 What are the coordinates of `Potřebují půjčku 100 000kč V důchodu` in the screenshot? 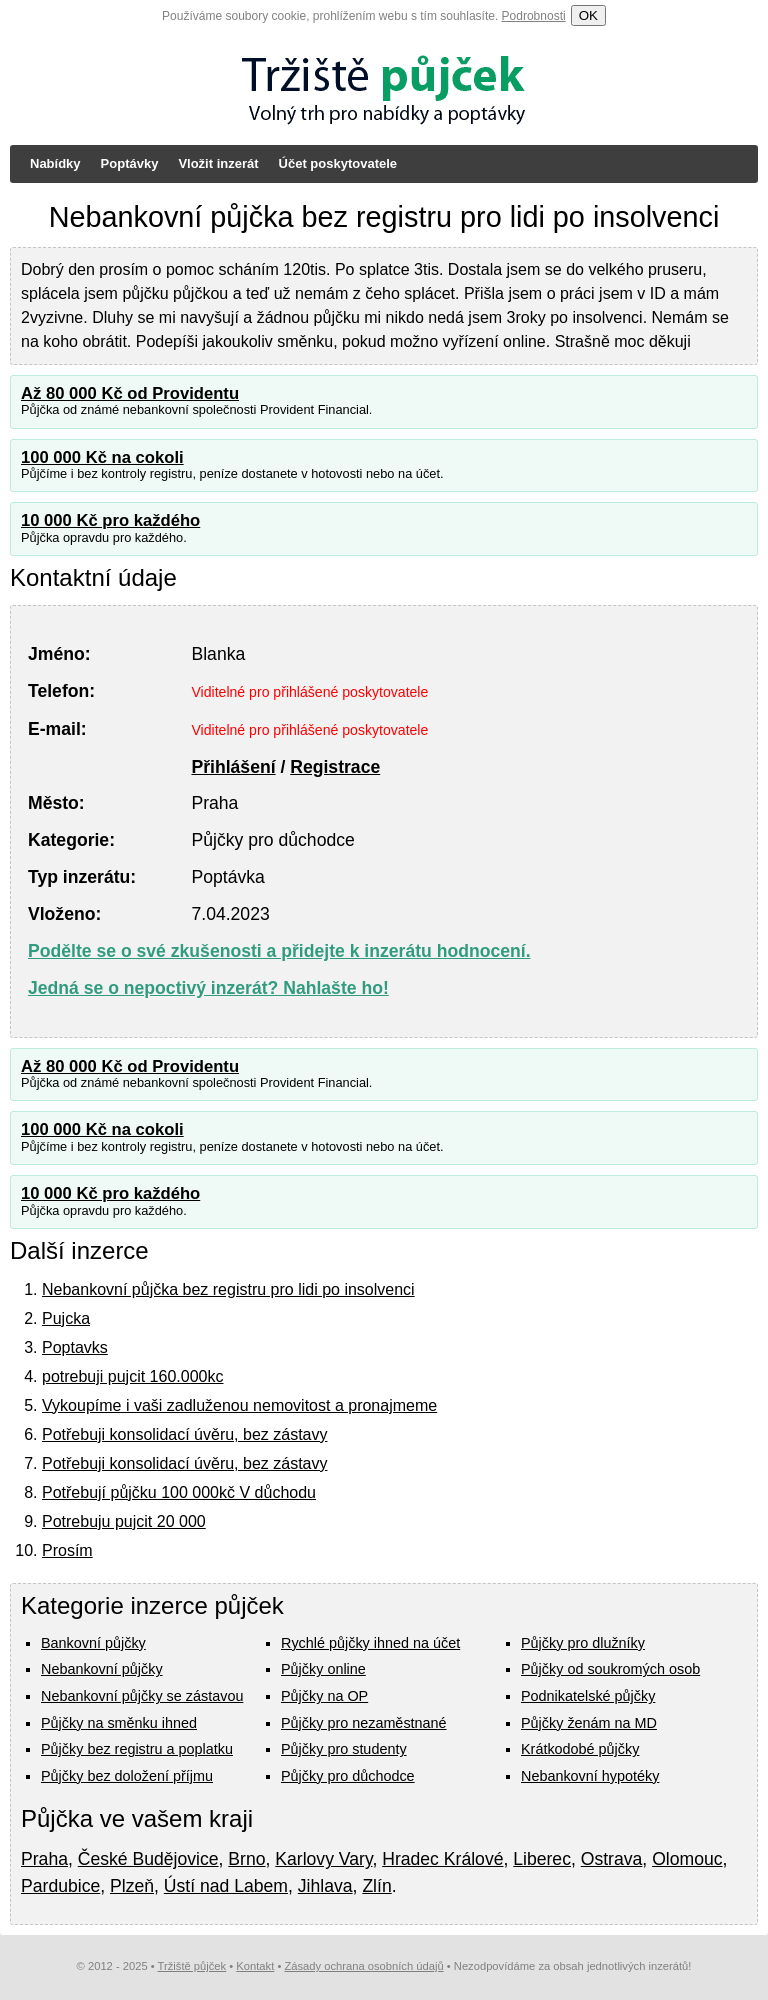 It's located at (179, 1492).